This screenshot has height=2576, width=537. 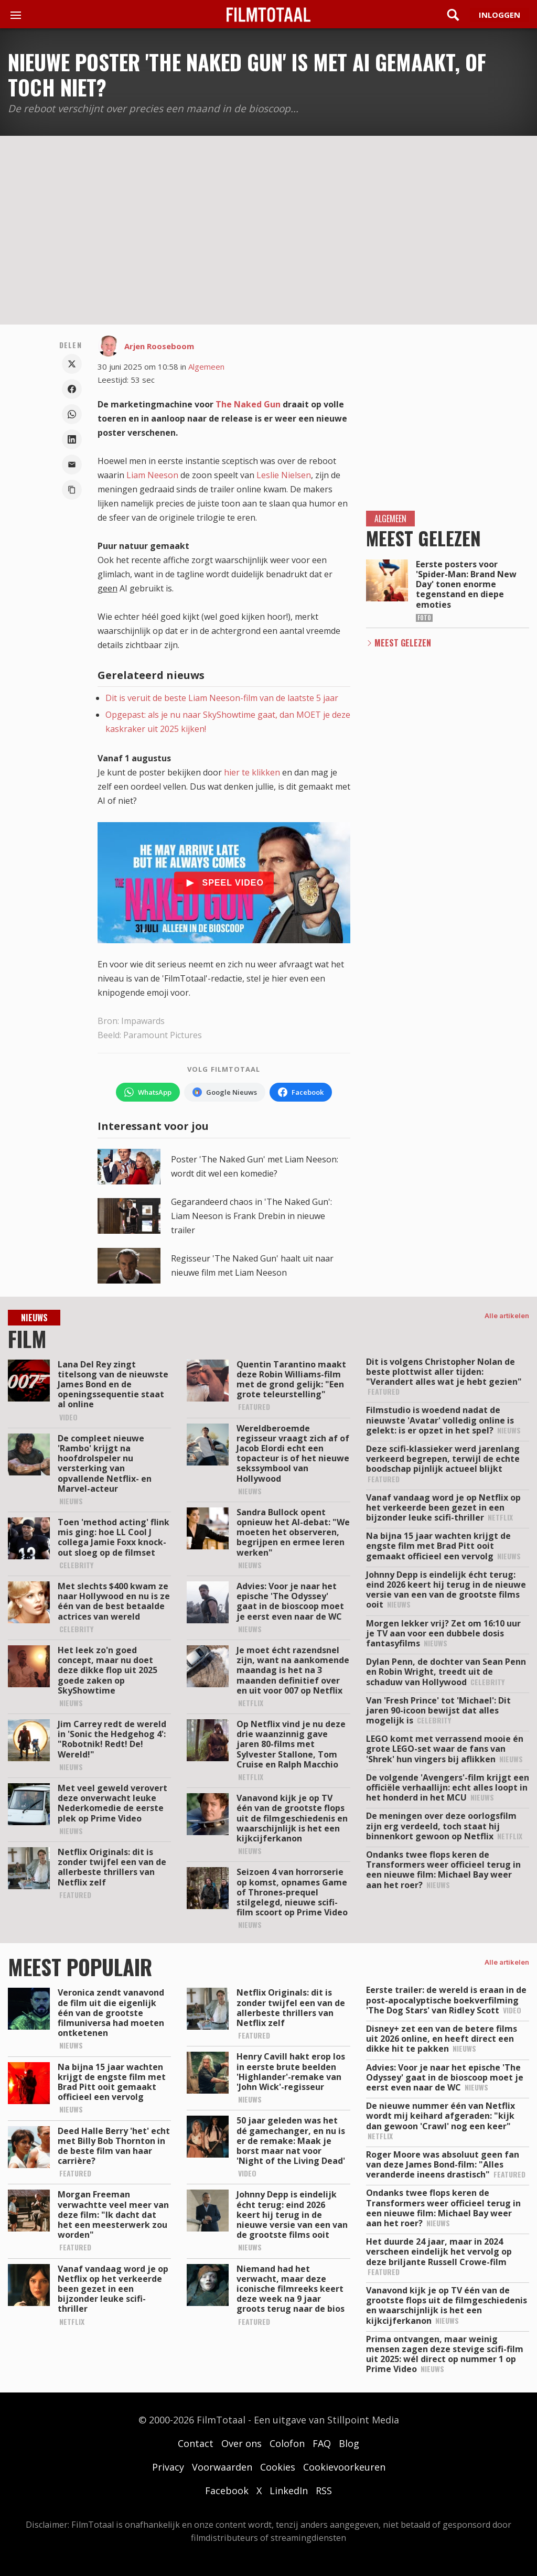 I want to click on [Volg FilmTotaal op Facebook], so click(x=301, y=1092).